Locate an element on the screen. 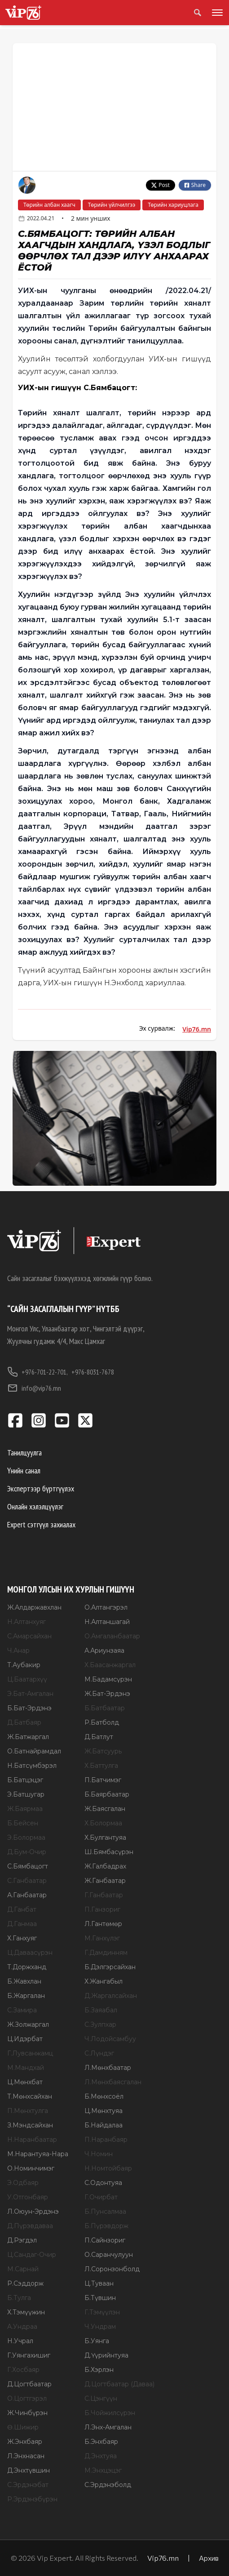  Б.Жаргалан is located at coordinates (26, 1996).